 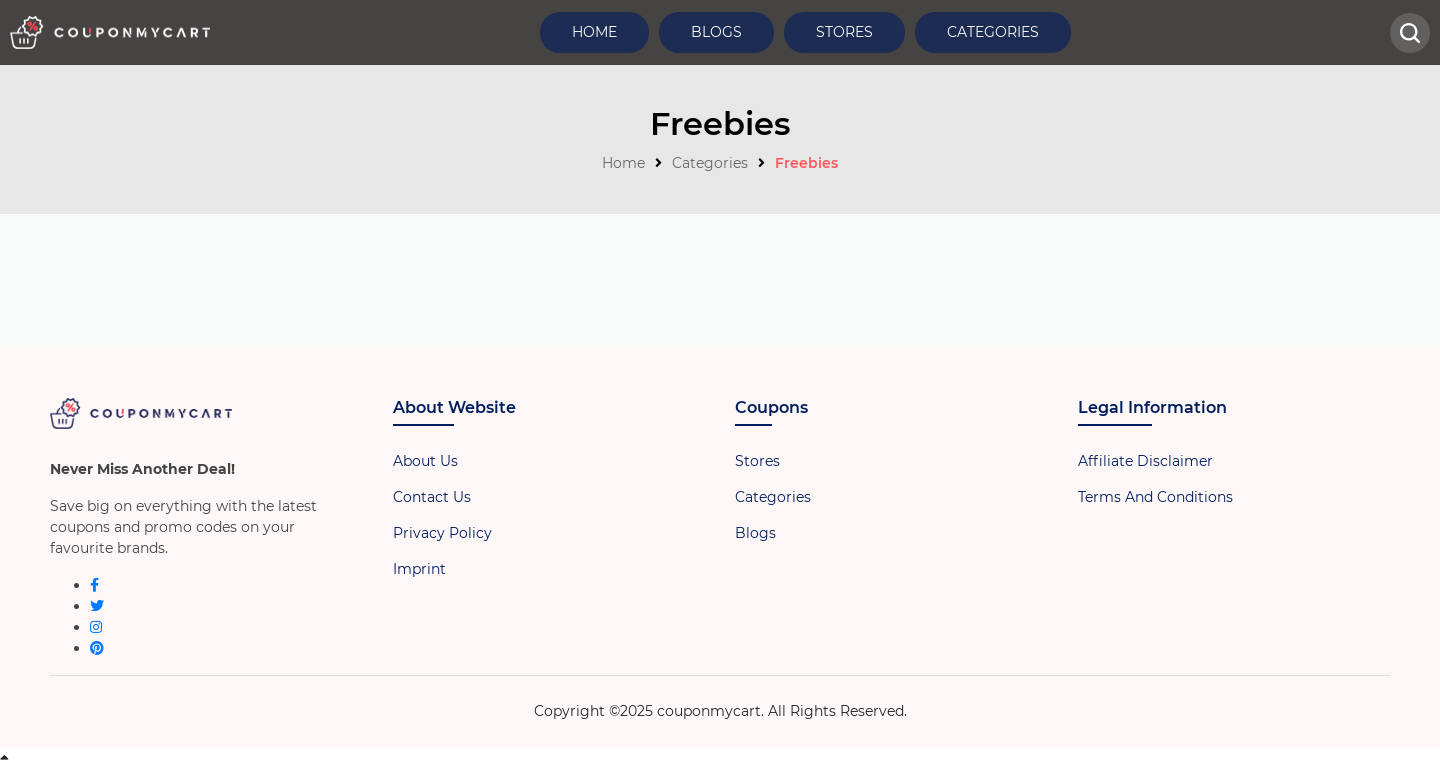 I want to click on Imprint, so click(x=419, y=569).